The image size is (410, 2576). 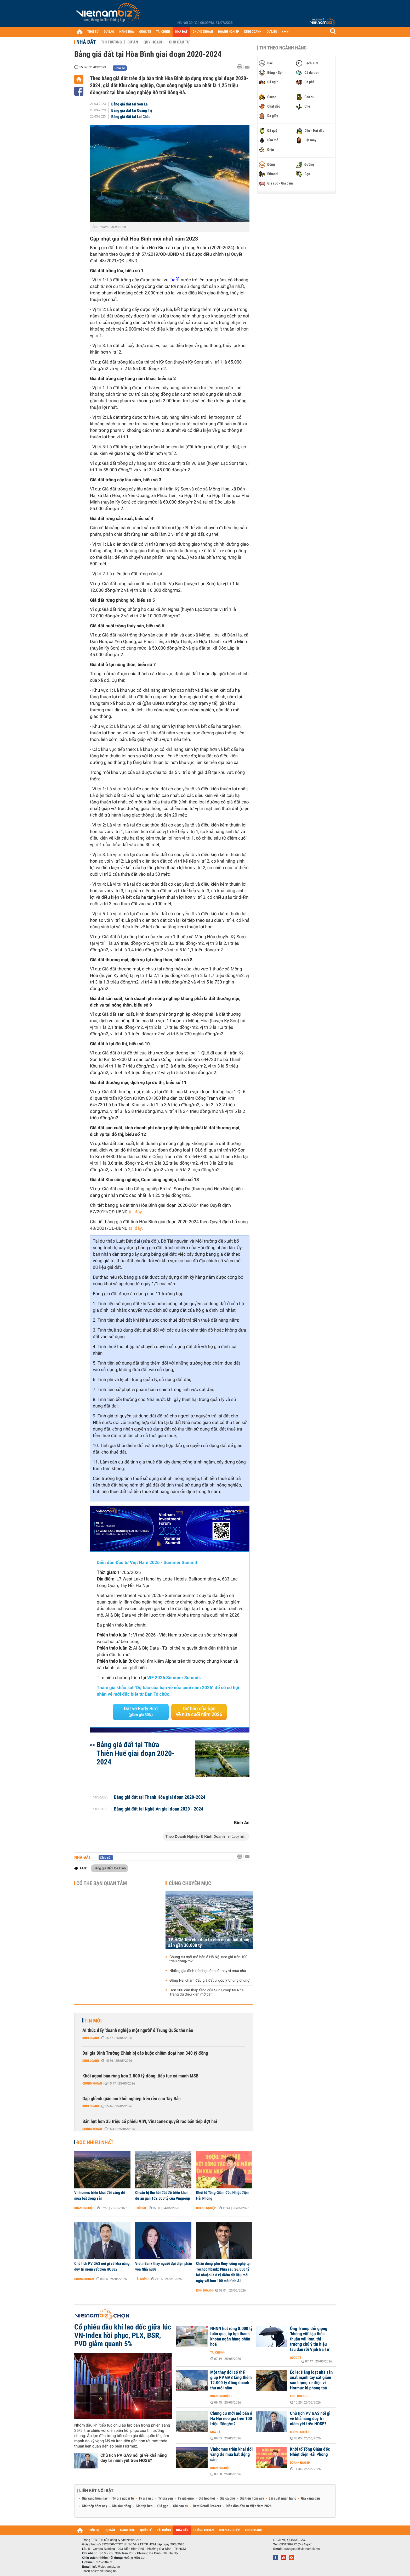 What do you see at coordinates (181, 32) in the screenshot?
I see `NHÀ ĐẤT` at bounding box center [181, 32].